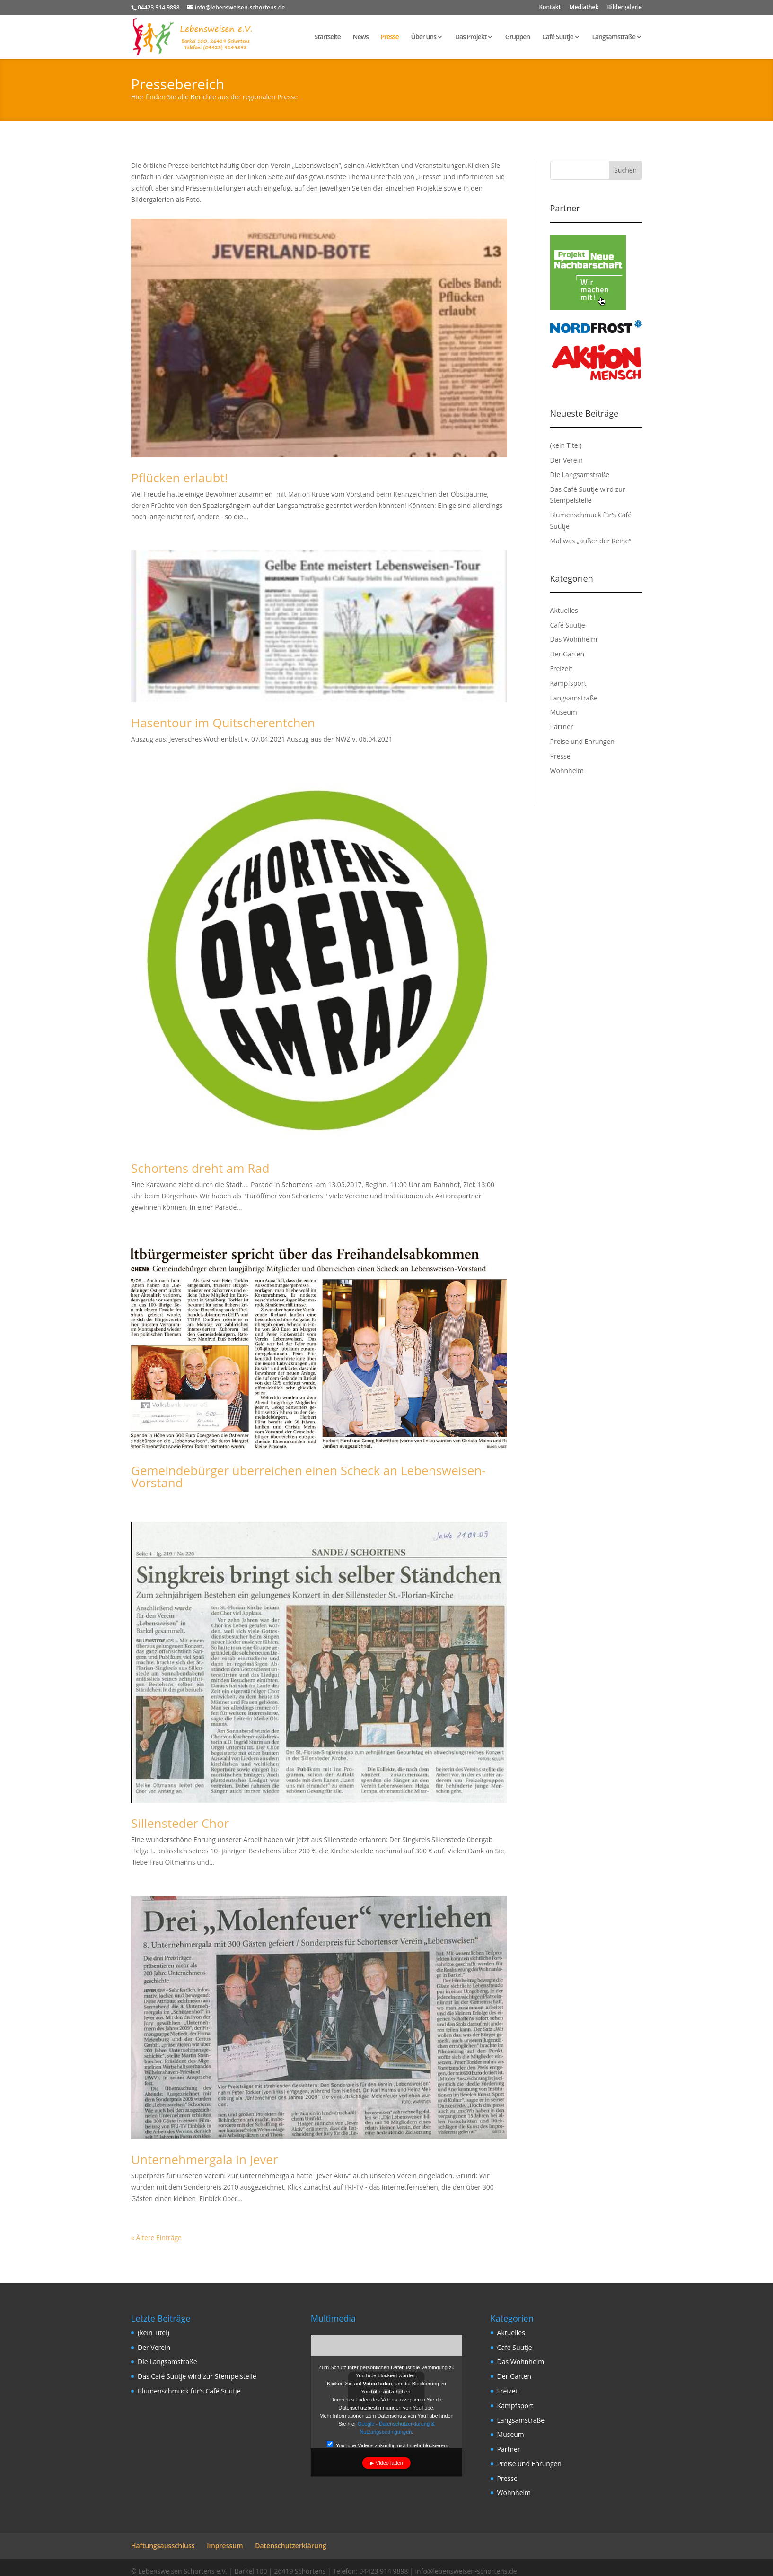 Image resolution: width=773 pixels, height=2576 pixels. Describe the element at coordinates (423, 37) in the screenshot. I see `Über uns` at that location.